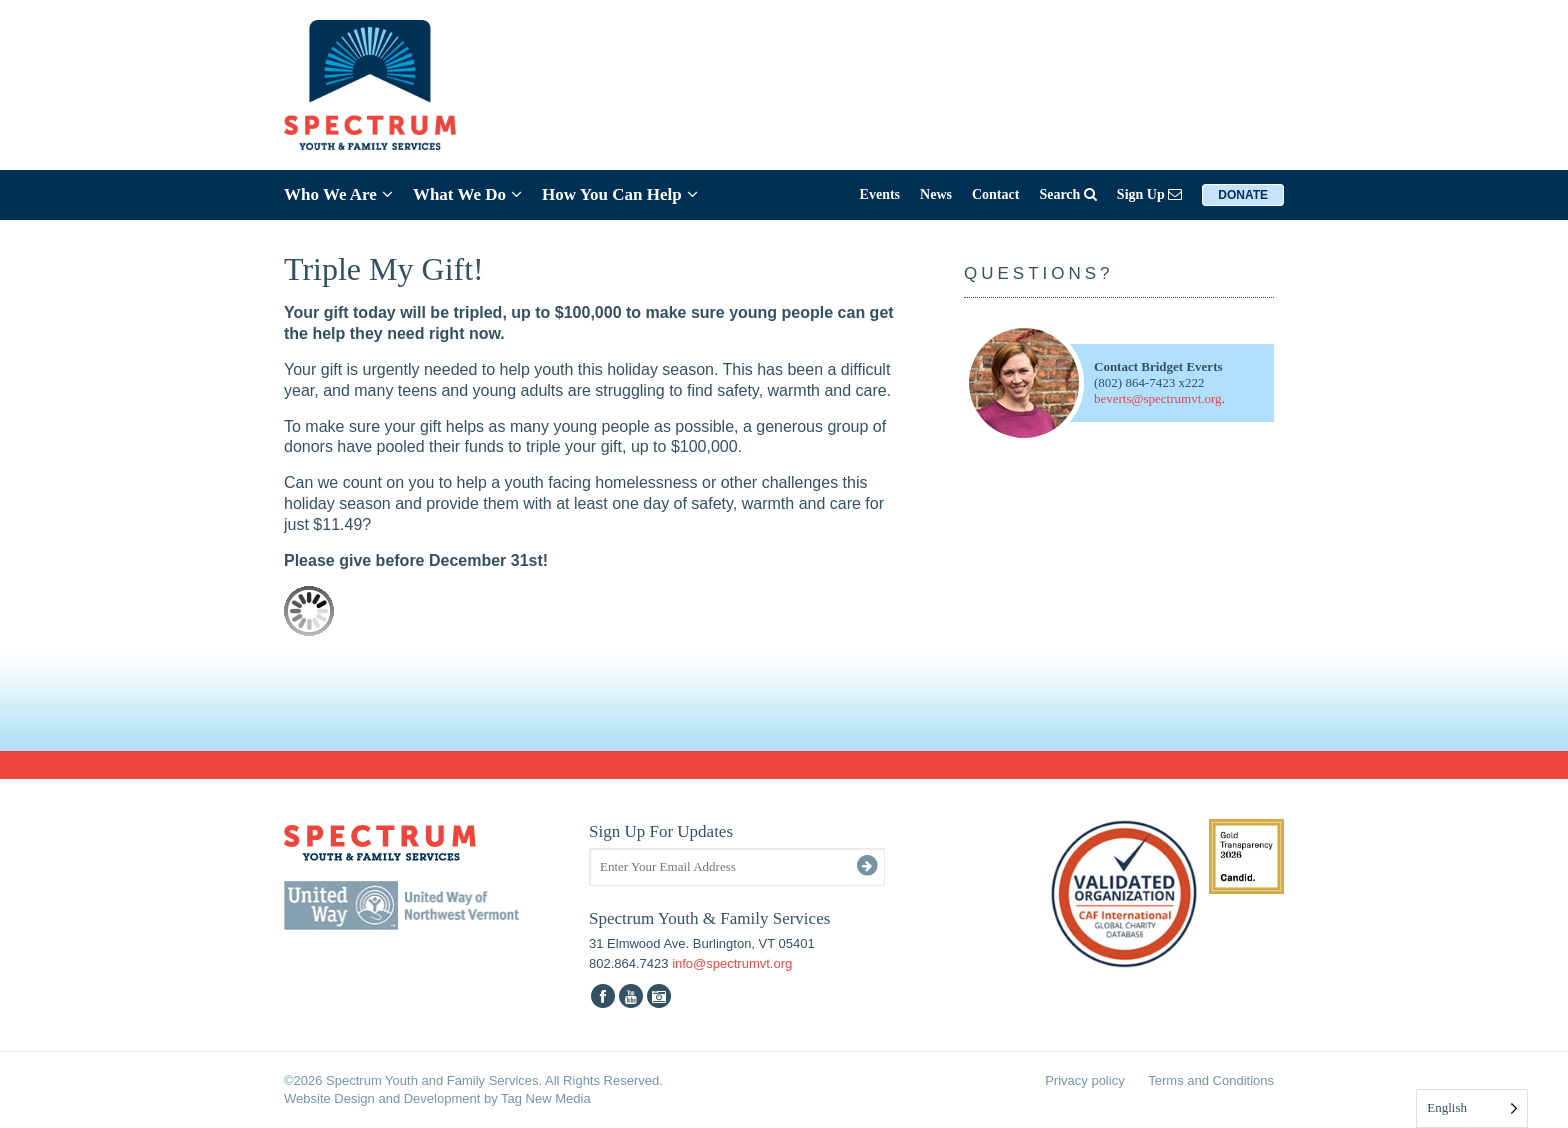 This screenshot has width=1568, height=1128. What do you see at coordinates (995, 194) in the screenshot?
I see `Contact` at bounding box center [995, 194].